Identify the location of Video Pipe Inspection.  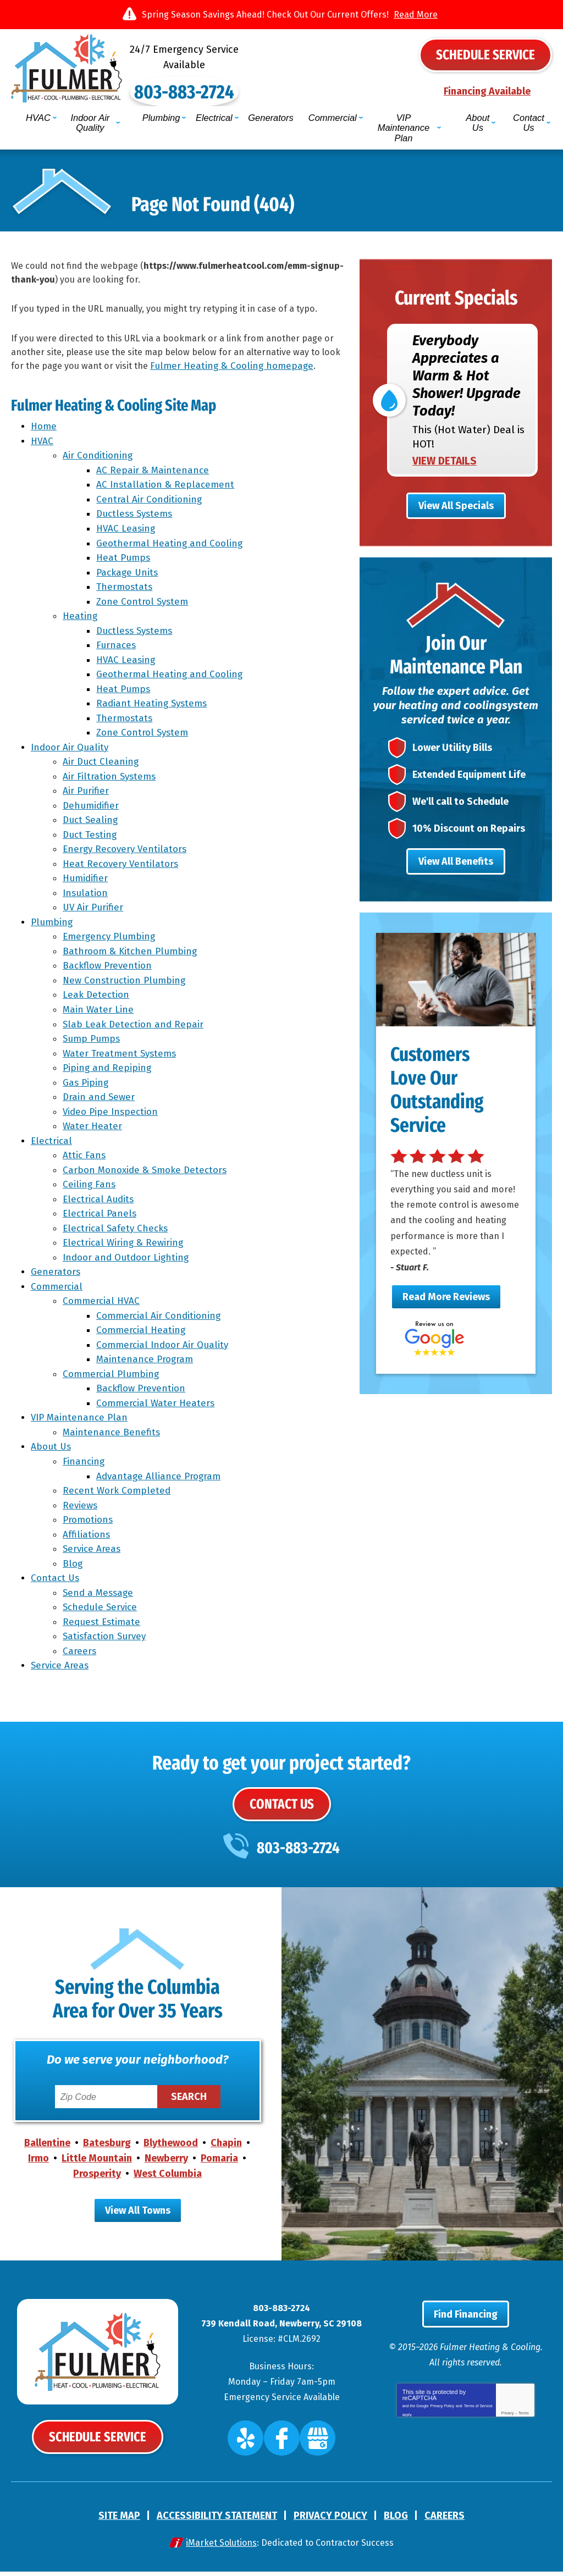
(111, 1115).